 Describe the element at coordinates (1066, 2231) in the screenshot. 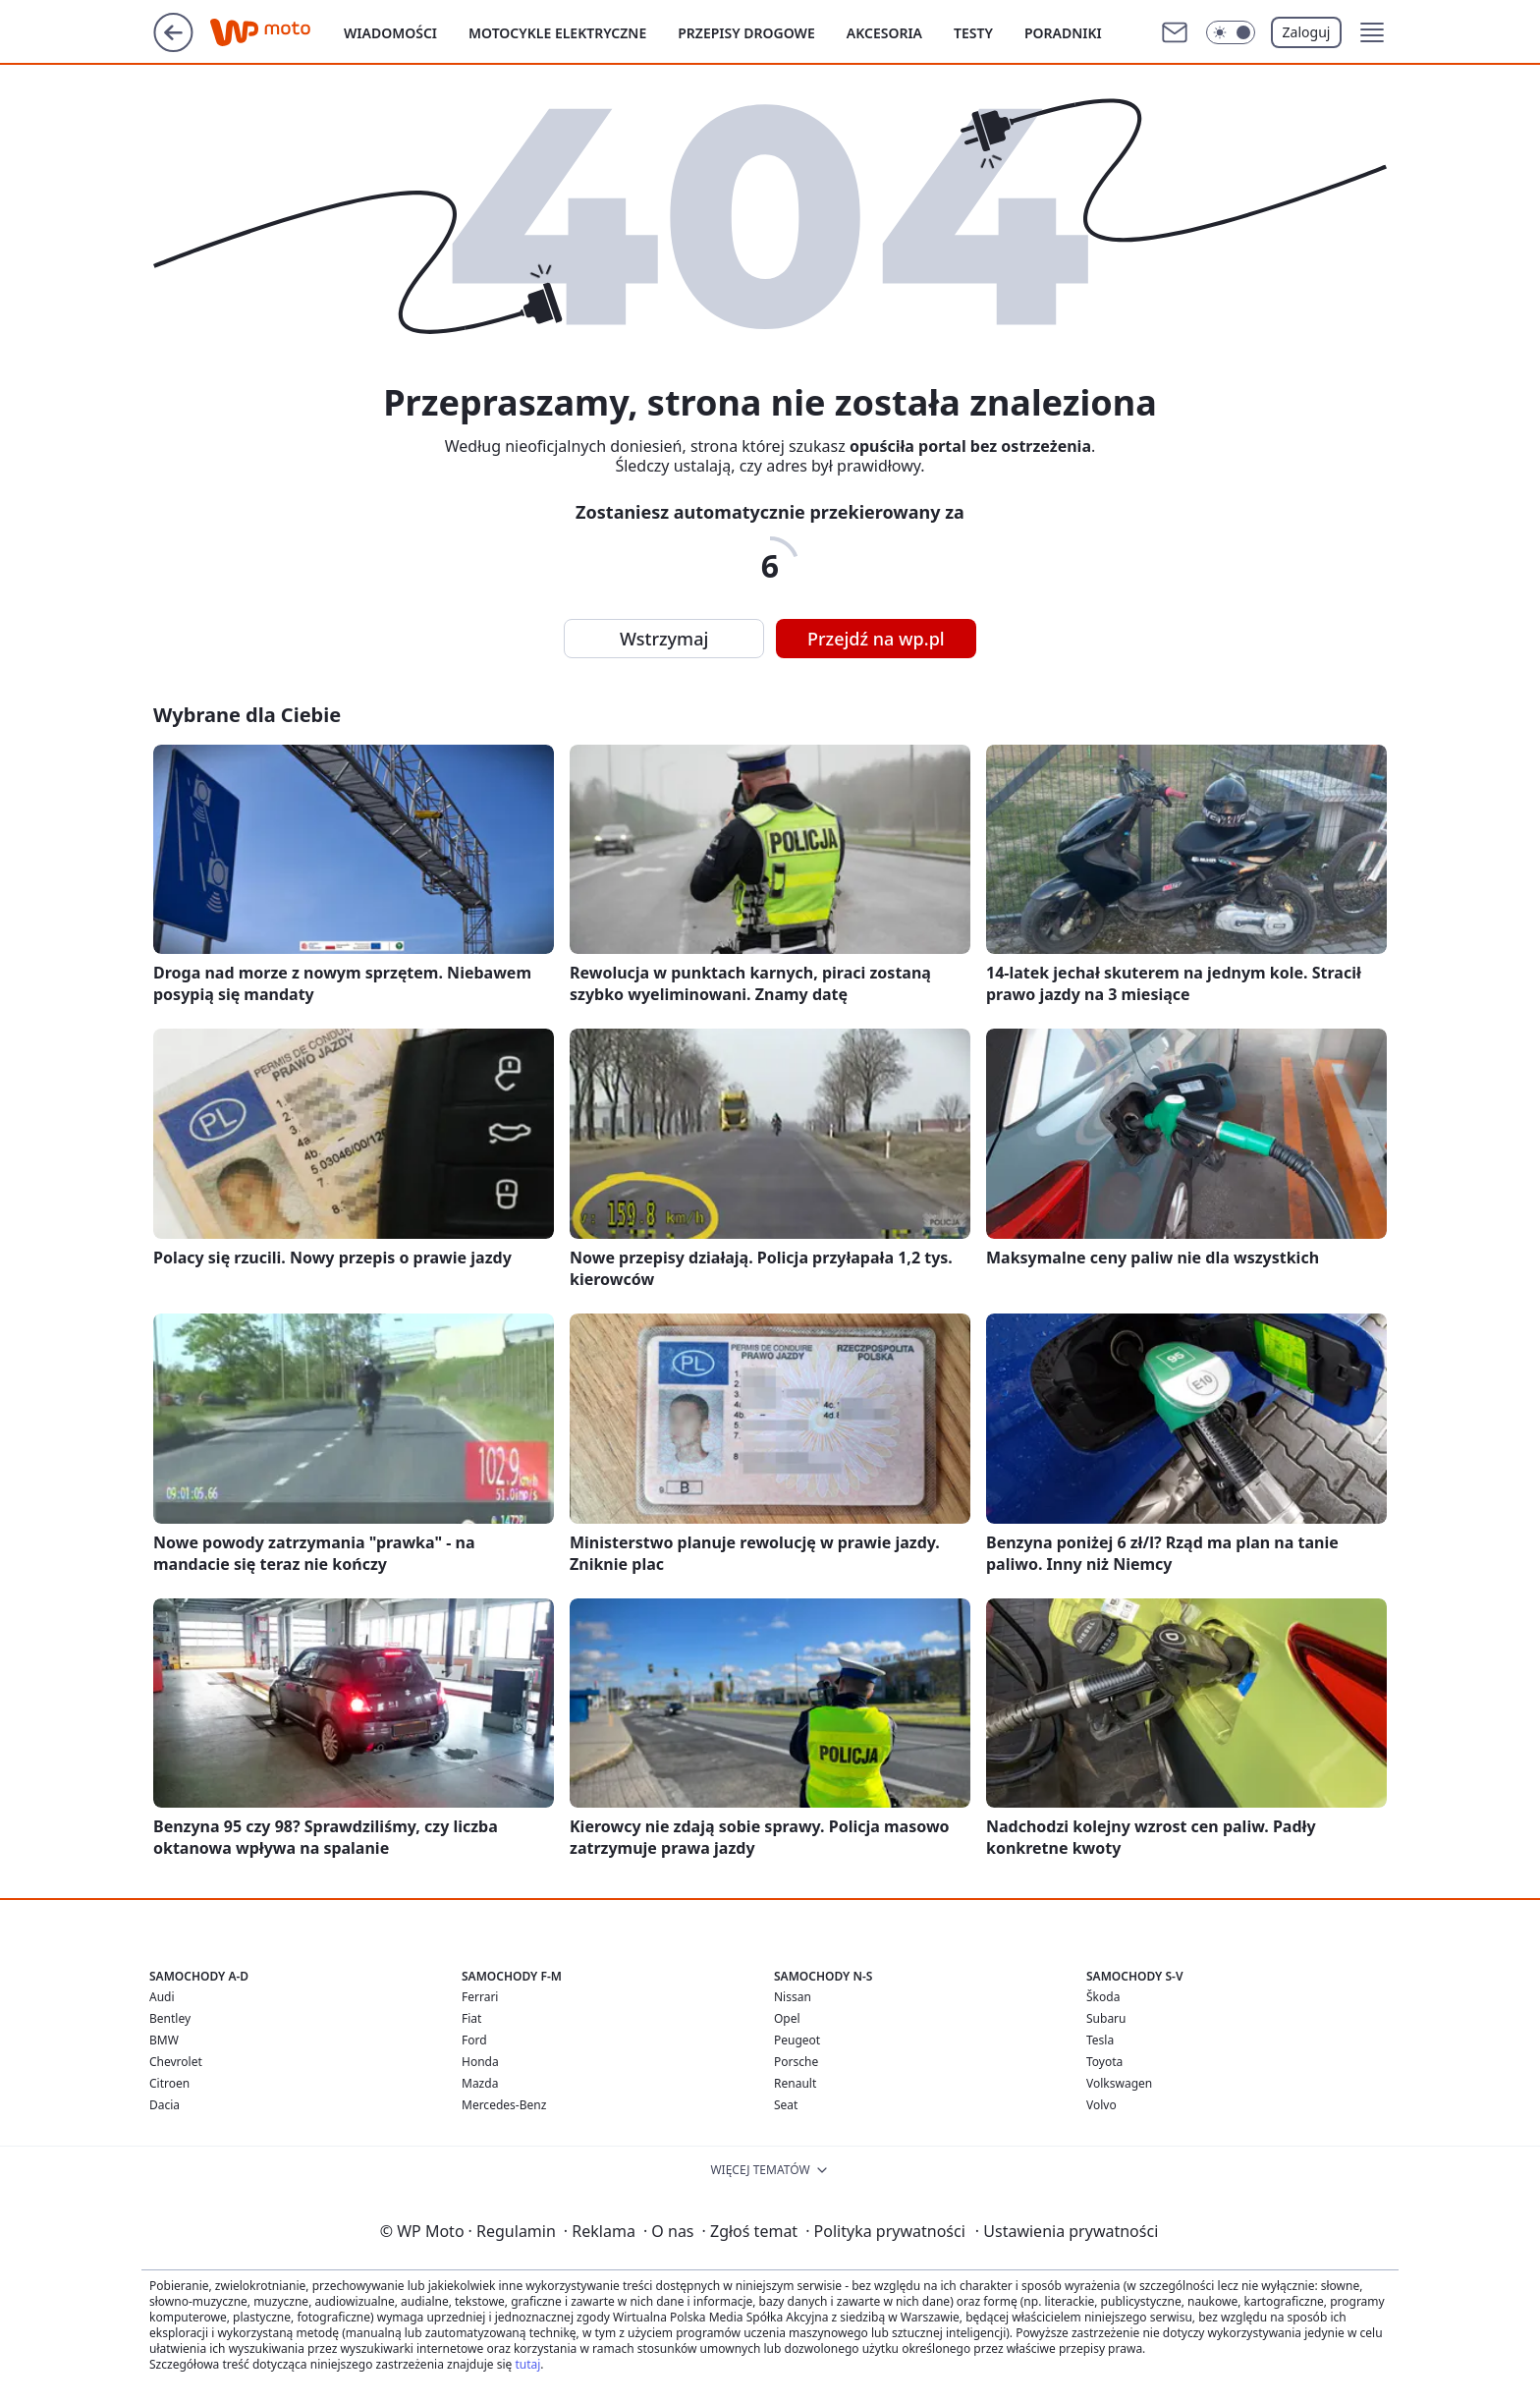

I see `Ustawienia prywatności` at that location.